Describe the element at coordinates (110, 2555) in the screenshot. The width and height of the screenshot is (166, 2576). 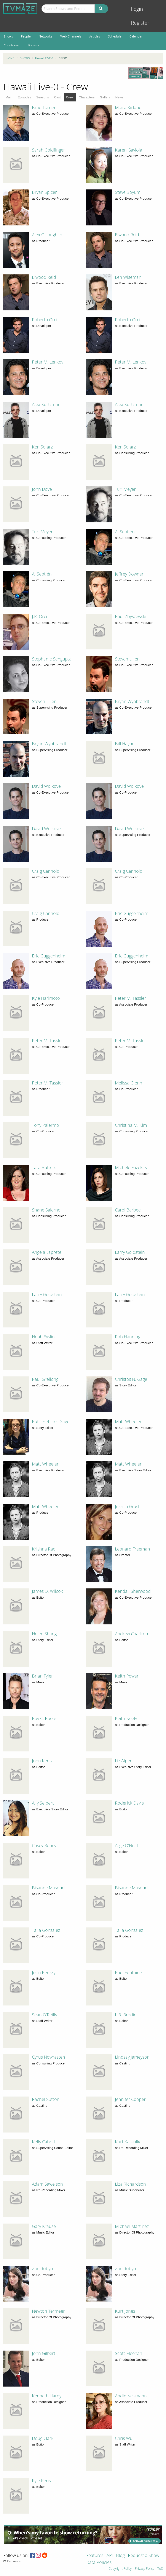
I see `API` at that location.